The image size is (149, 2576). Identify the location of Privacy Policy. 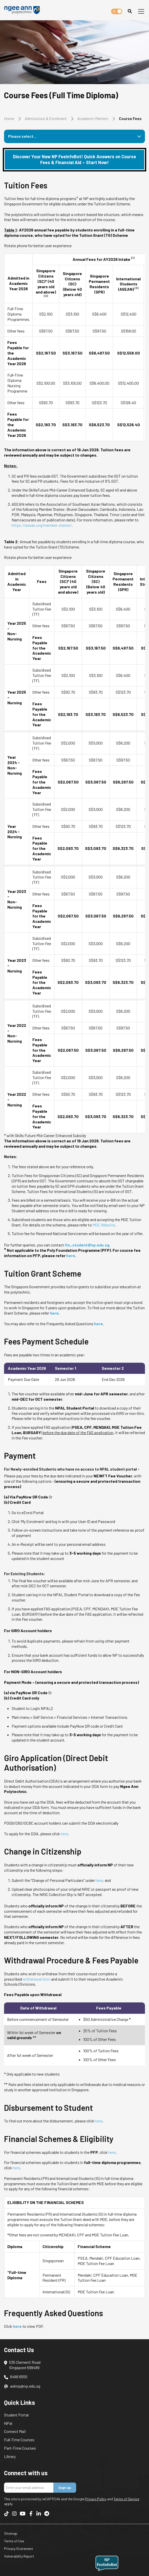
(95, 2499).